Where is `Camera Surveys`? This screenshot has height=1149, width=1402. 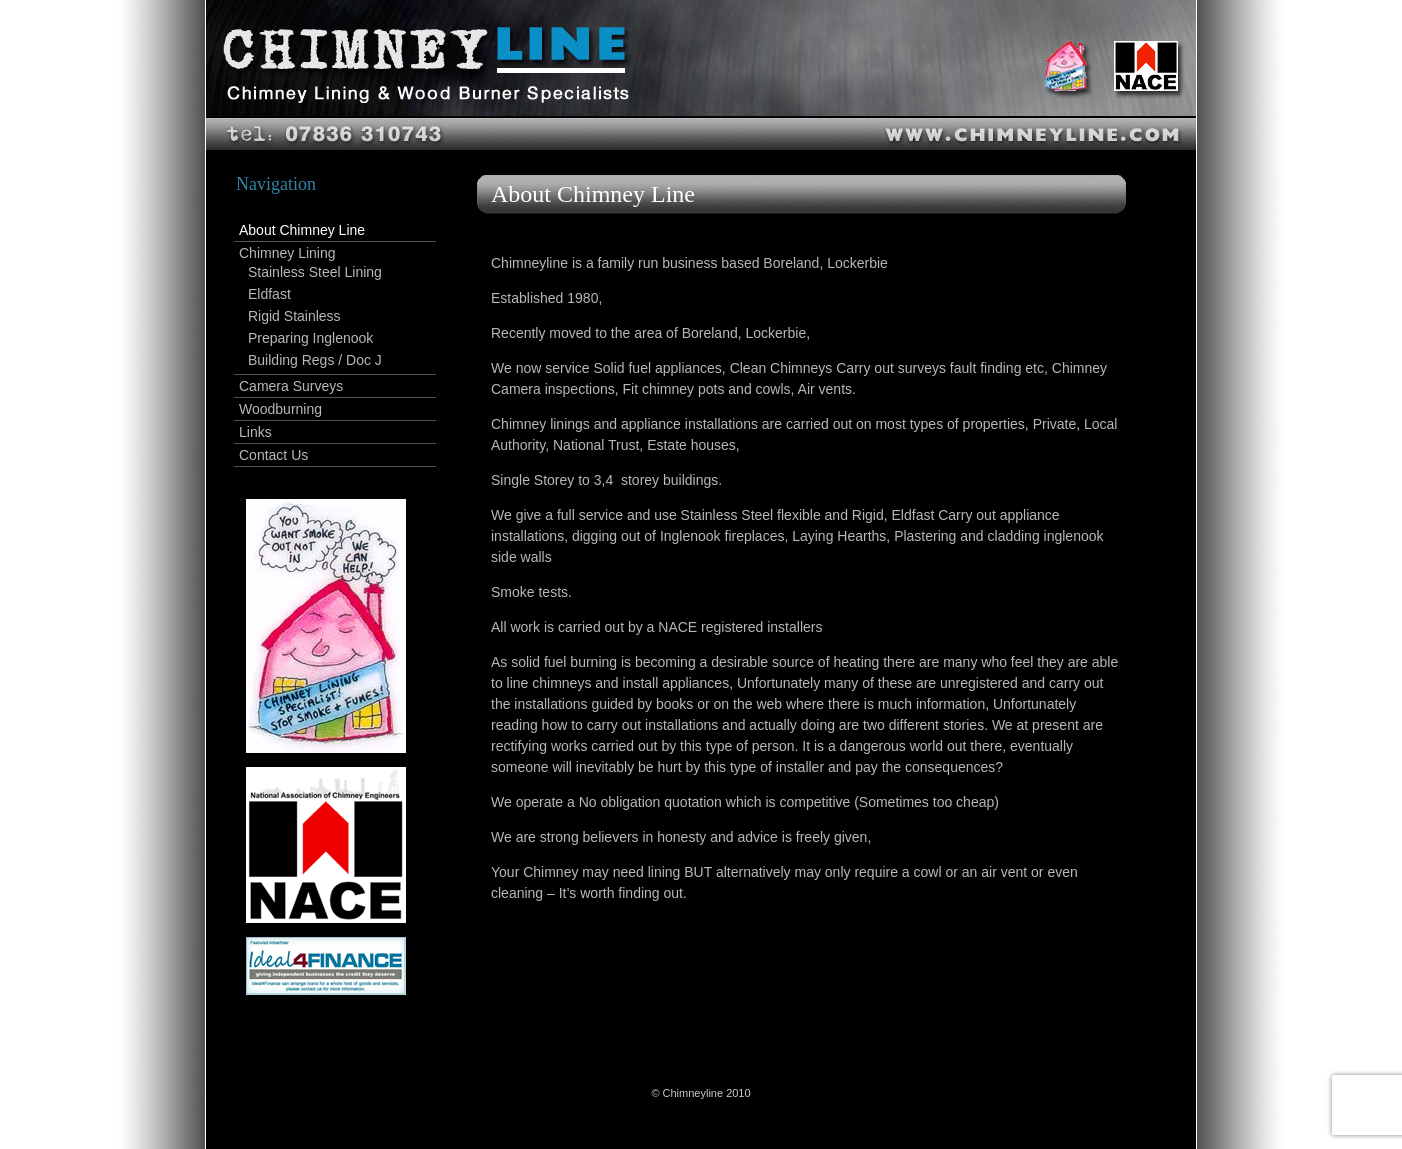
Camera Surveys is located at coordinates (291, 386).